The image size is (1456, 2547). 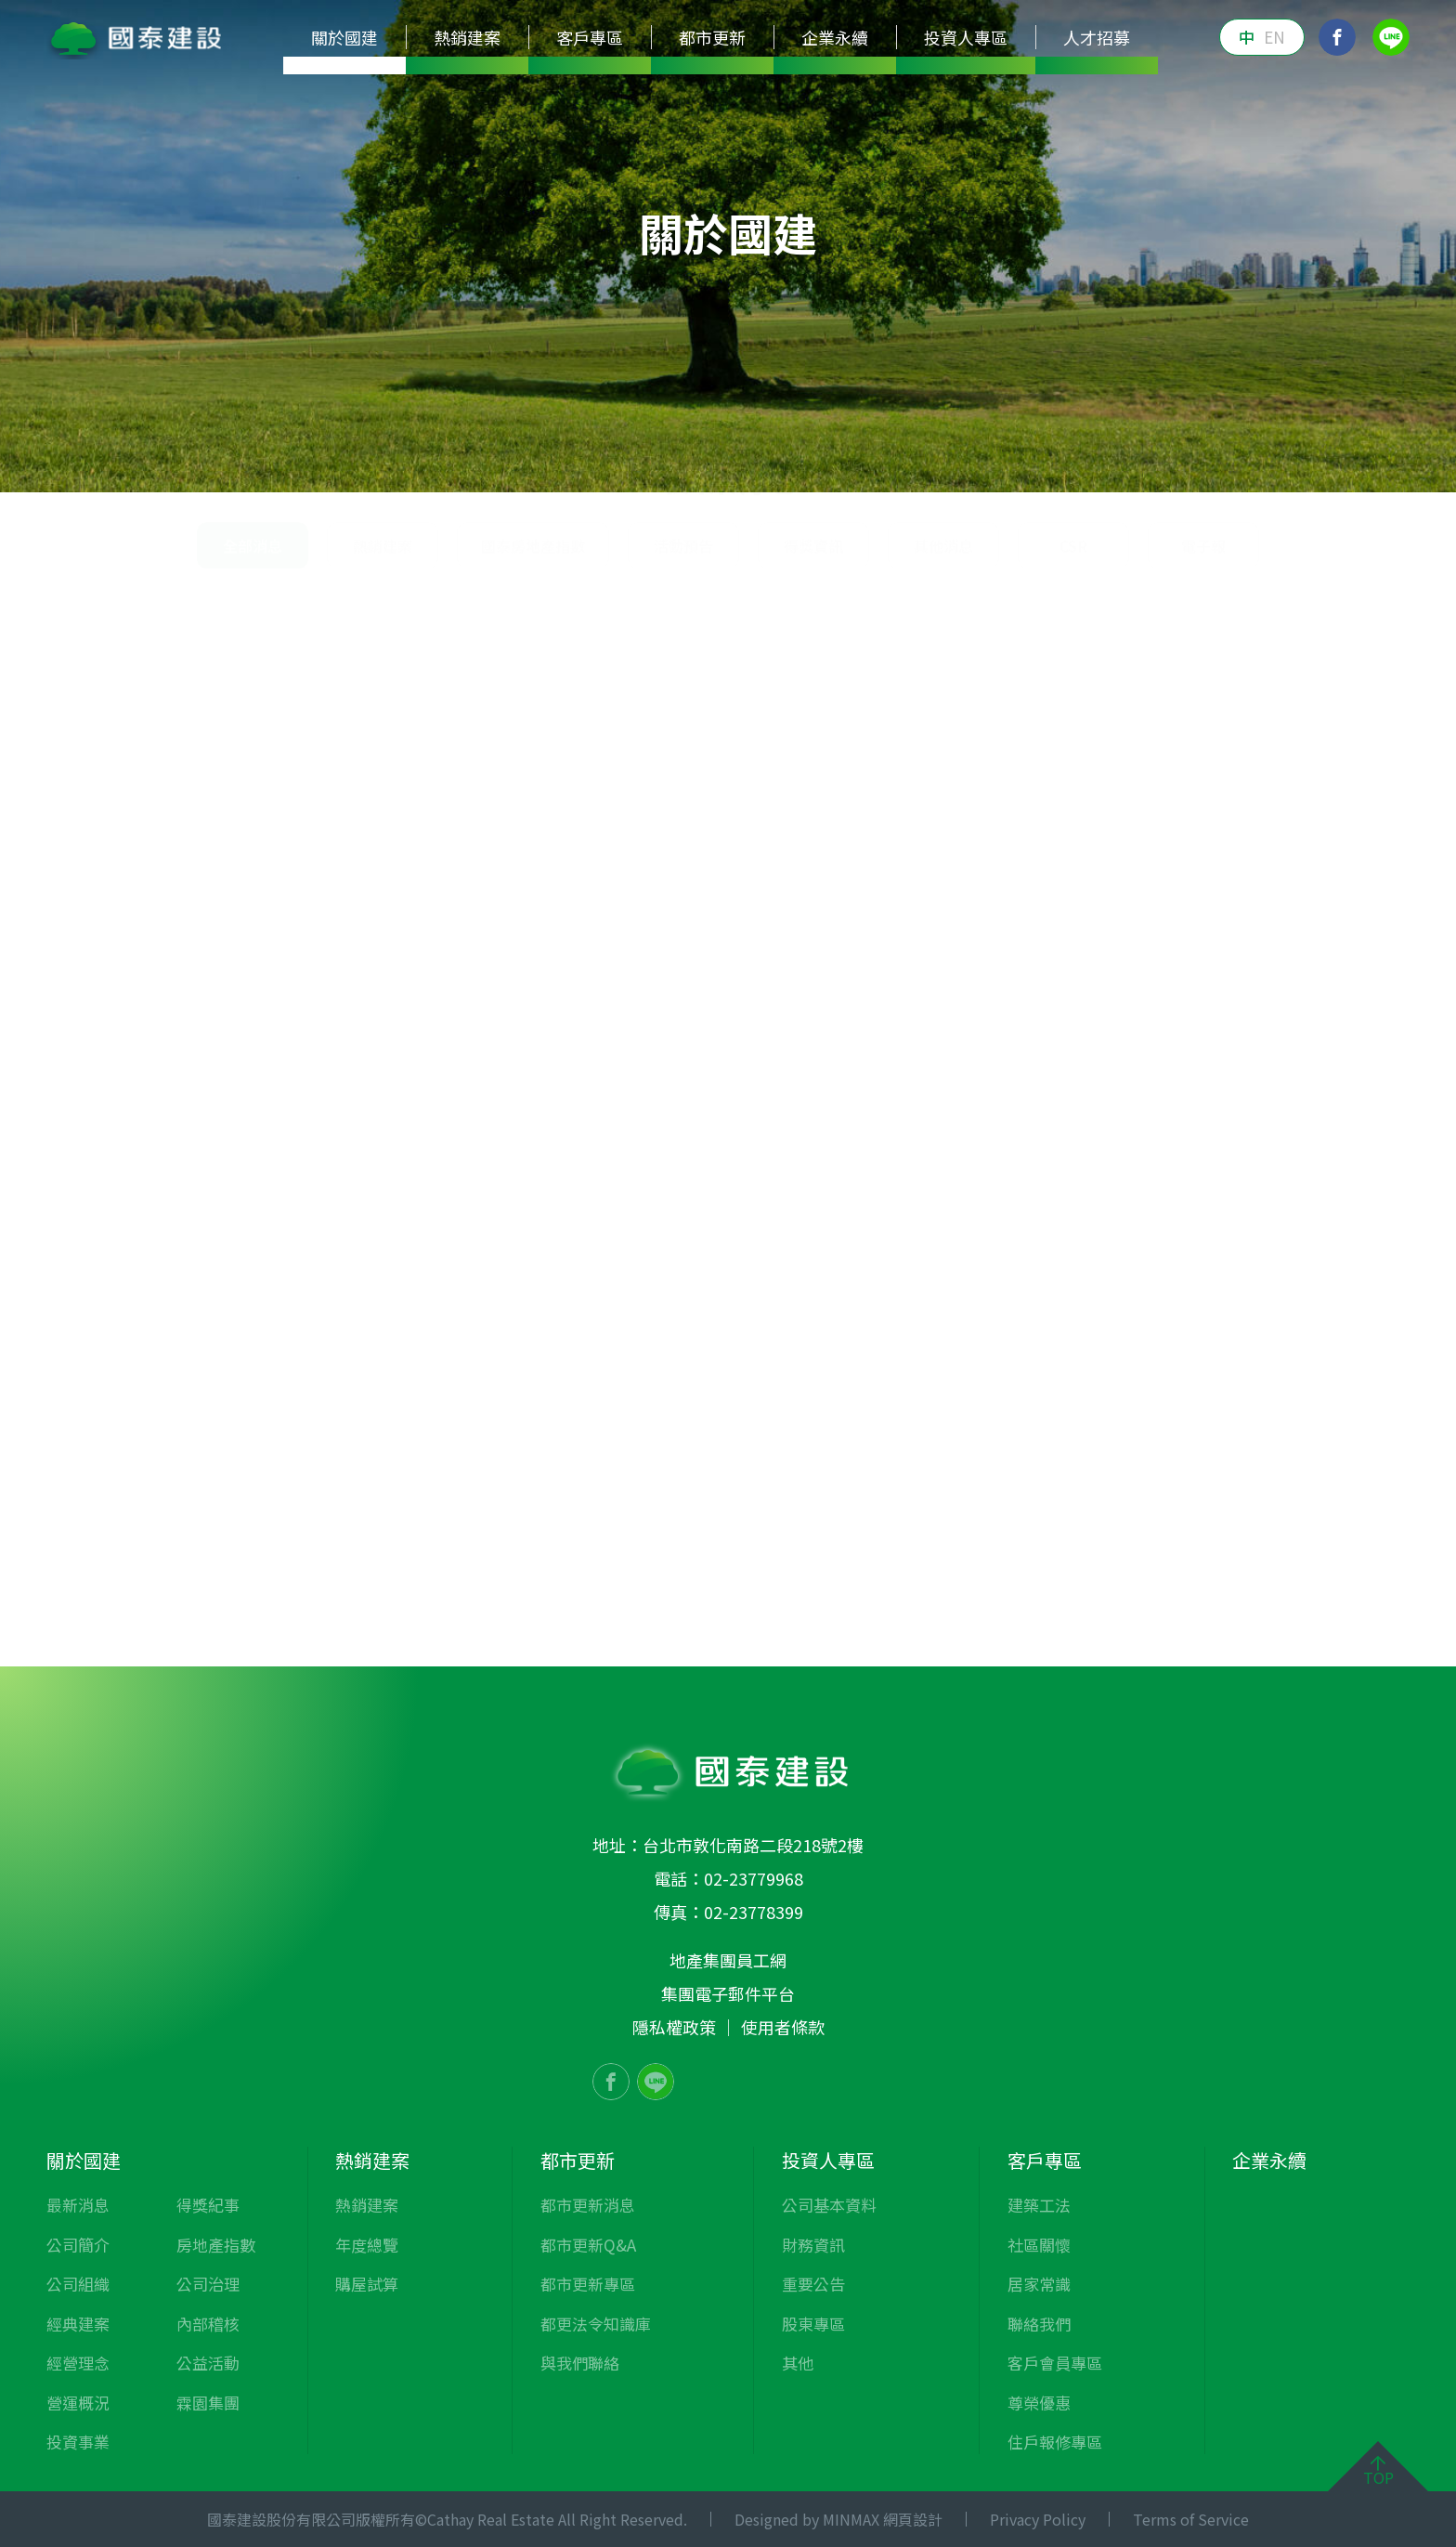 I want to click on 熱銷建案, so click(x=382, y=655).